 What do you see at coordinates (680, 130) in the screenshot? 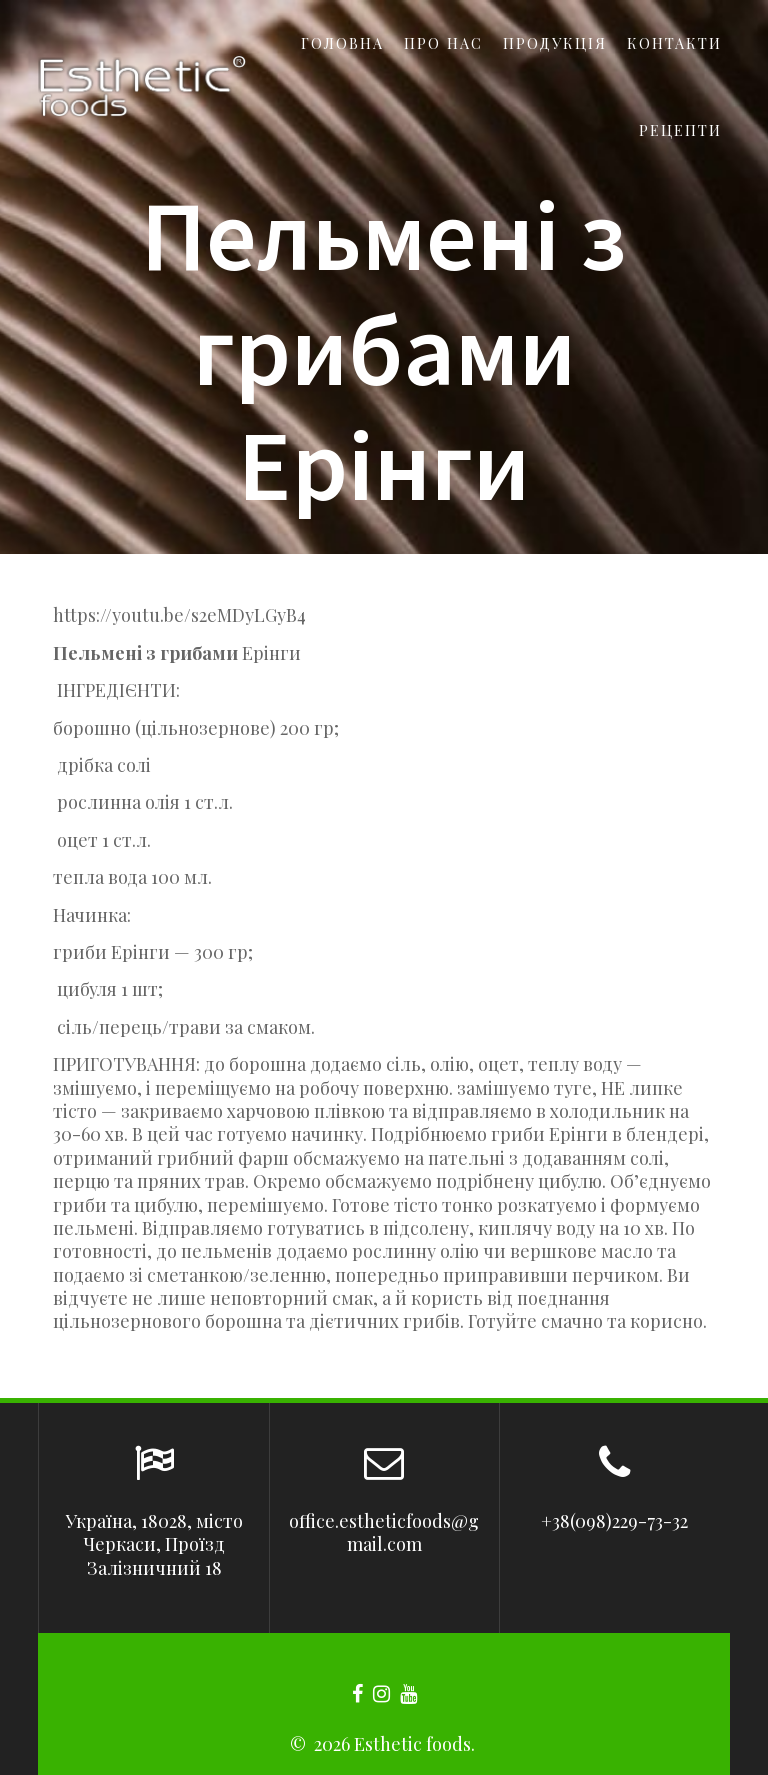
I see `Рецепти` at bounding box center [680, 130].